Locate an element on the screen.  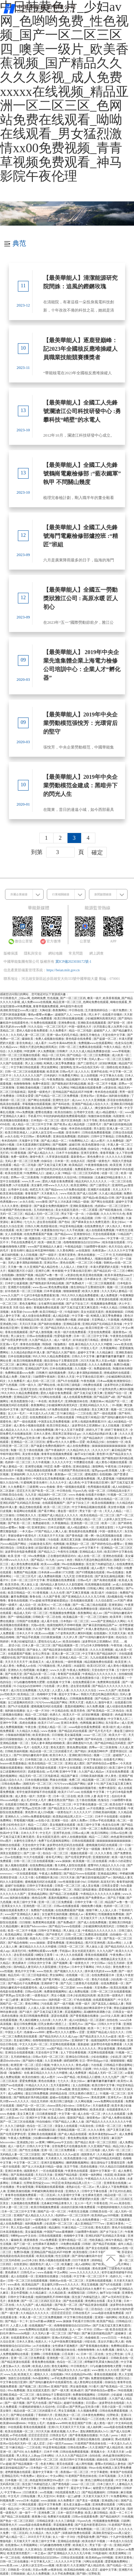
台湾佬中文在线 is located at coordinates (84, 1112).